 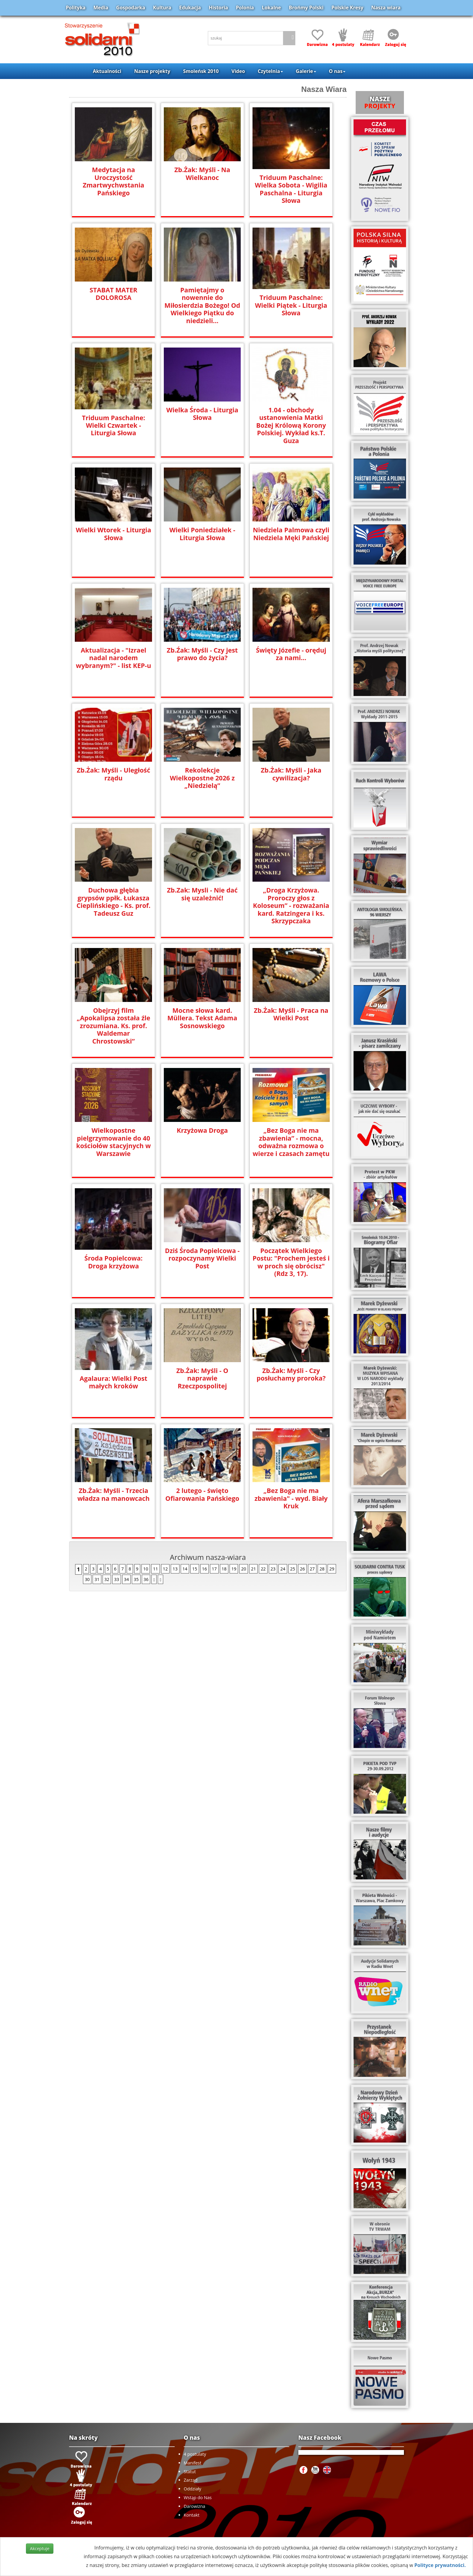 I want to click on 18, so click(x=224, y=1569).